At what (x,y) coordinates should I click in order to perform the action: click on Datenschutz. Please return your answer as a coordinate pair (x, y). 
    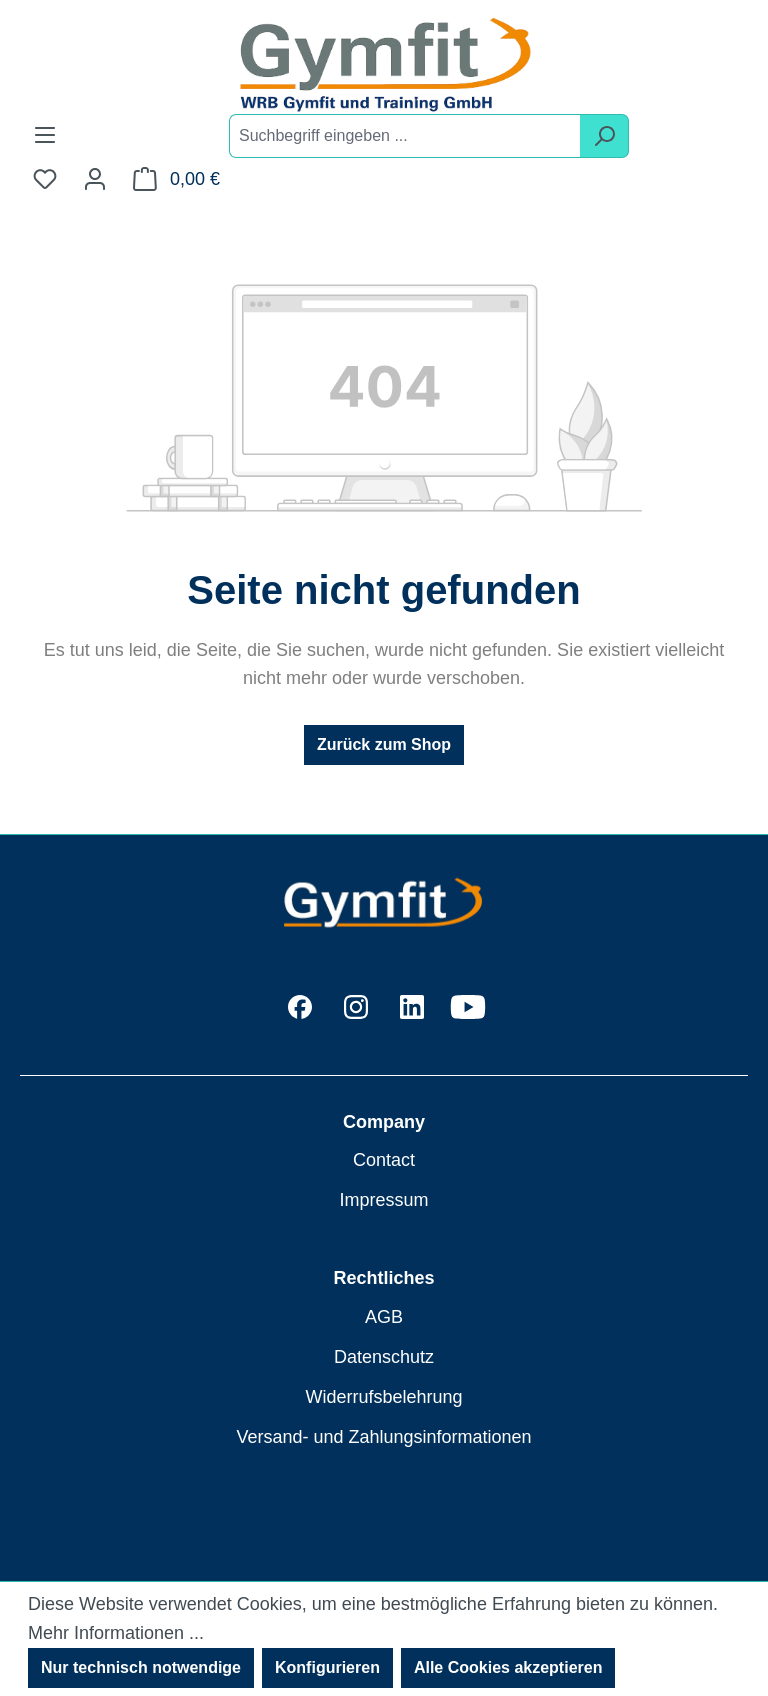
    Looking at the image, I should click on (384, 1357).